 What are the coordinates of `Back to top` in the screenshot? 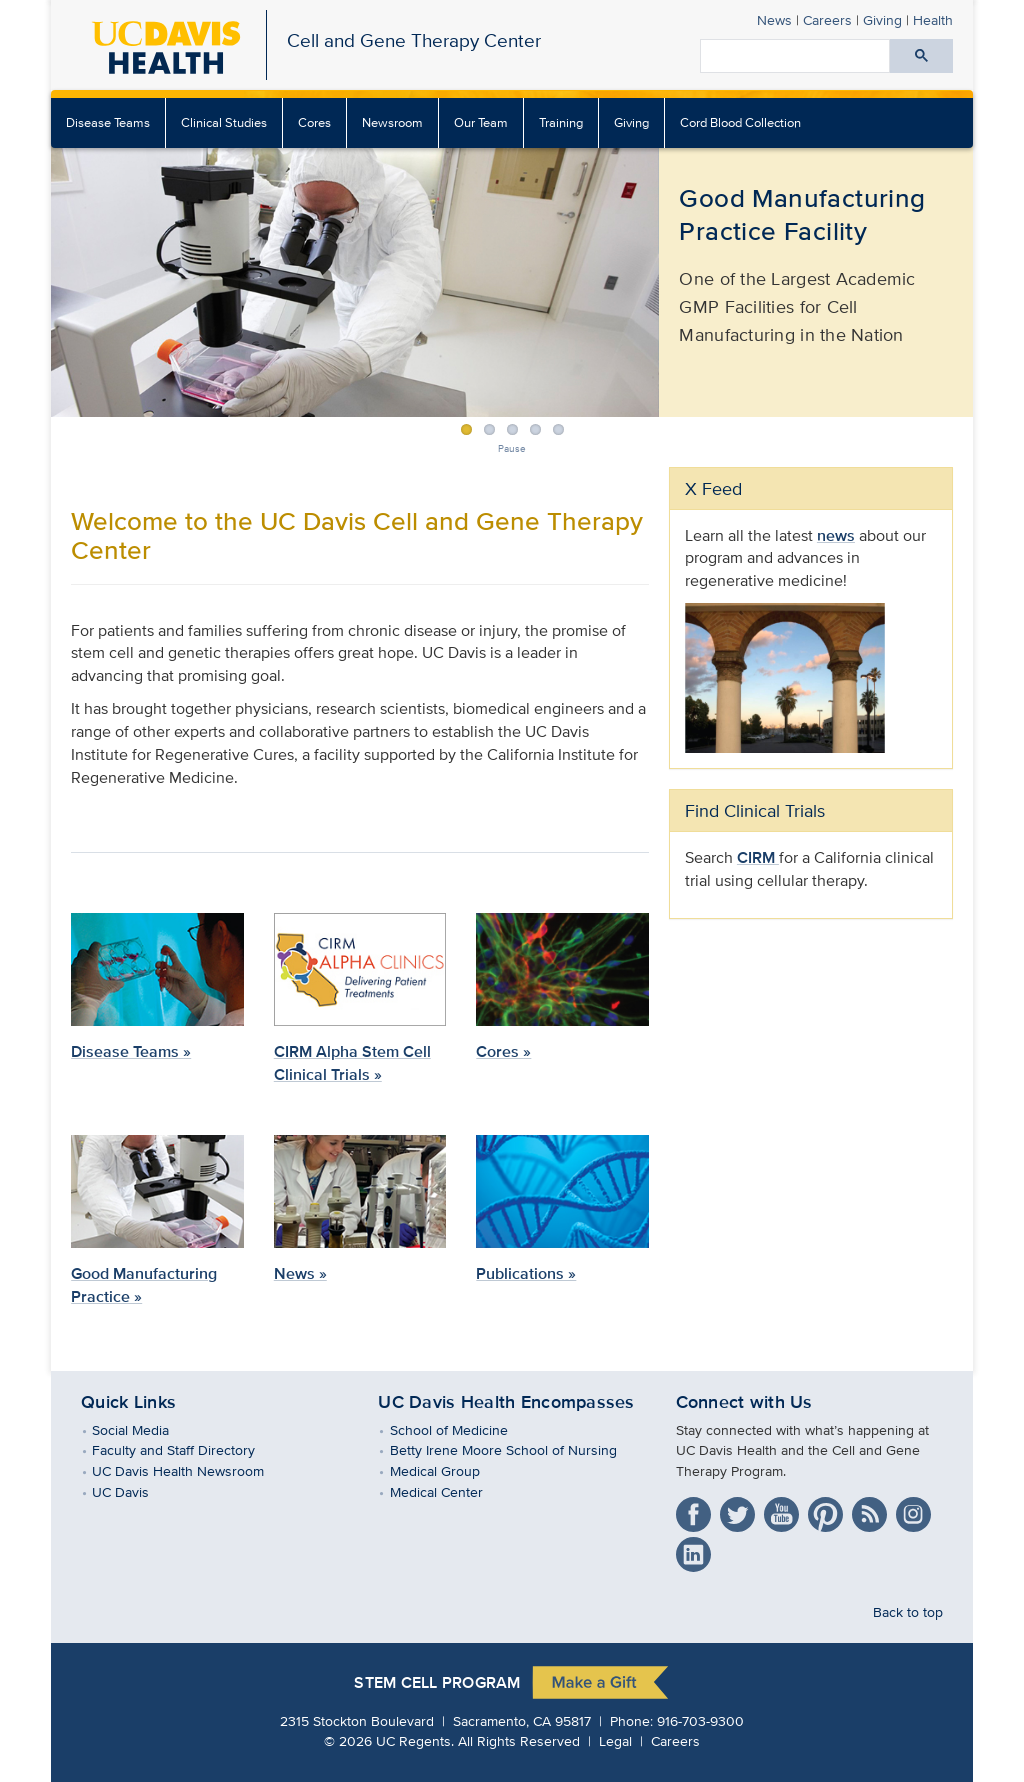 It's located at (908, 1611).